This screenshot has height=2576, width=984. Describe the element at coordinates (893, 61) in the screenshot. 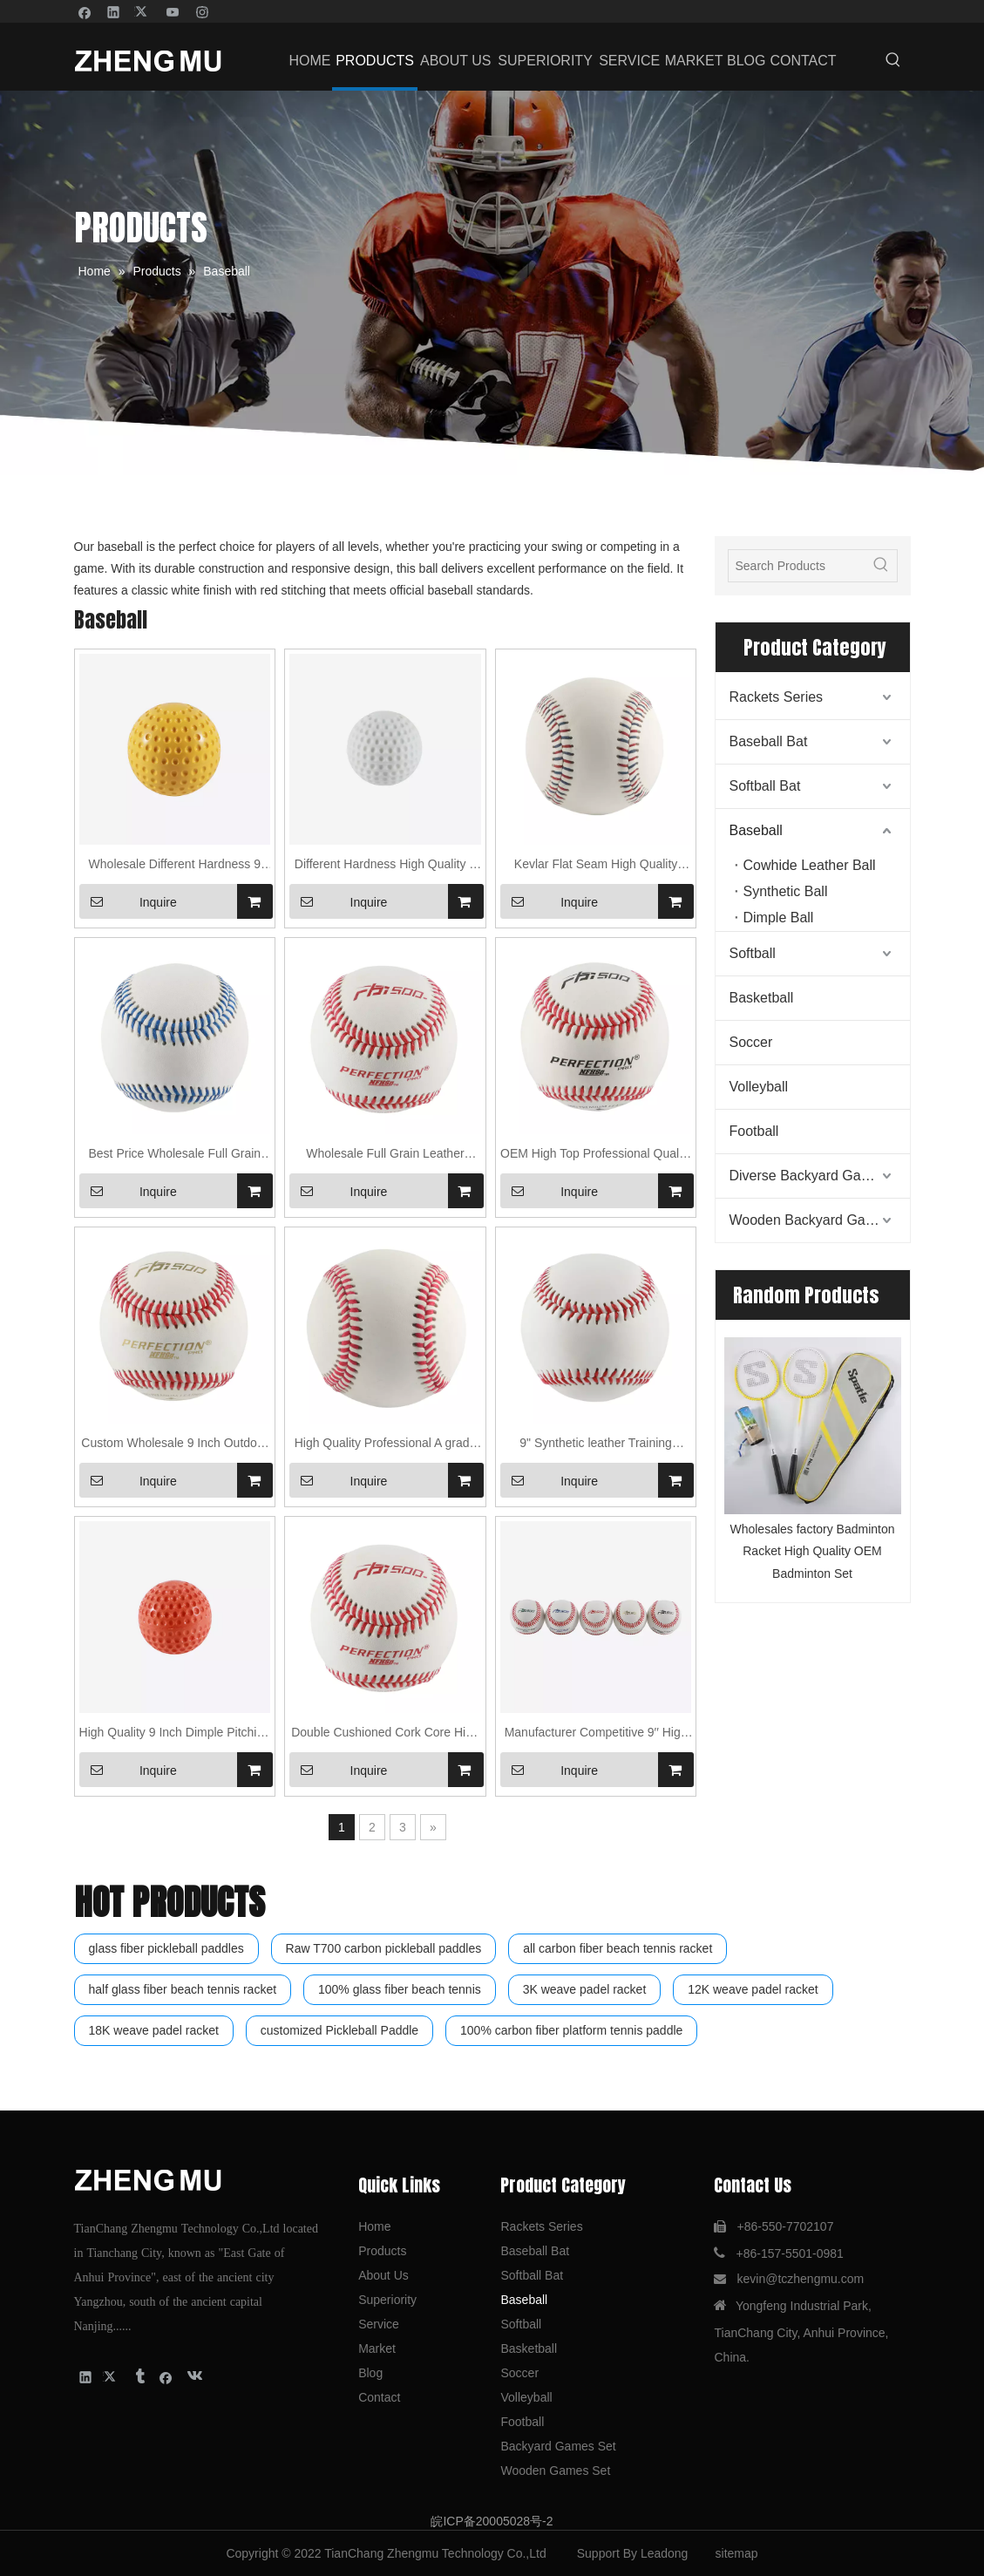

I see `[Hot Keywords:]` at that location.